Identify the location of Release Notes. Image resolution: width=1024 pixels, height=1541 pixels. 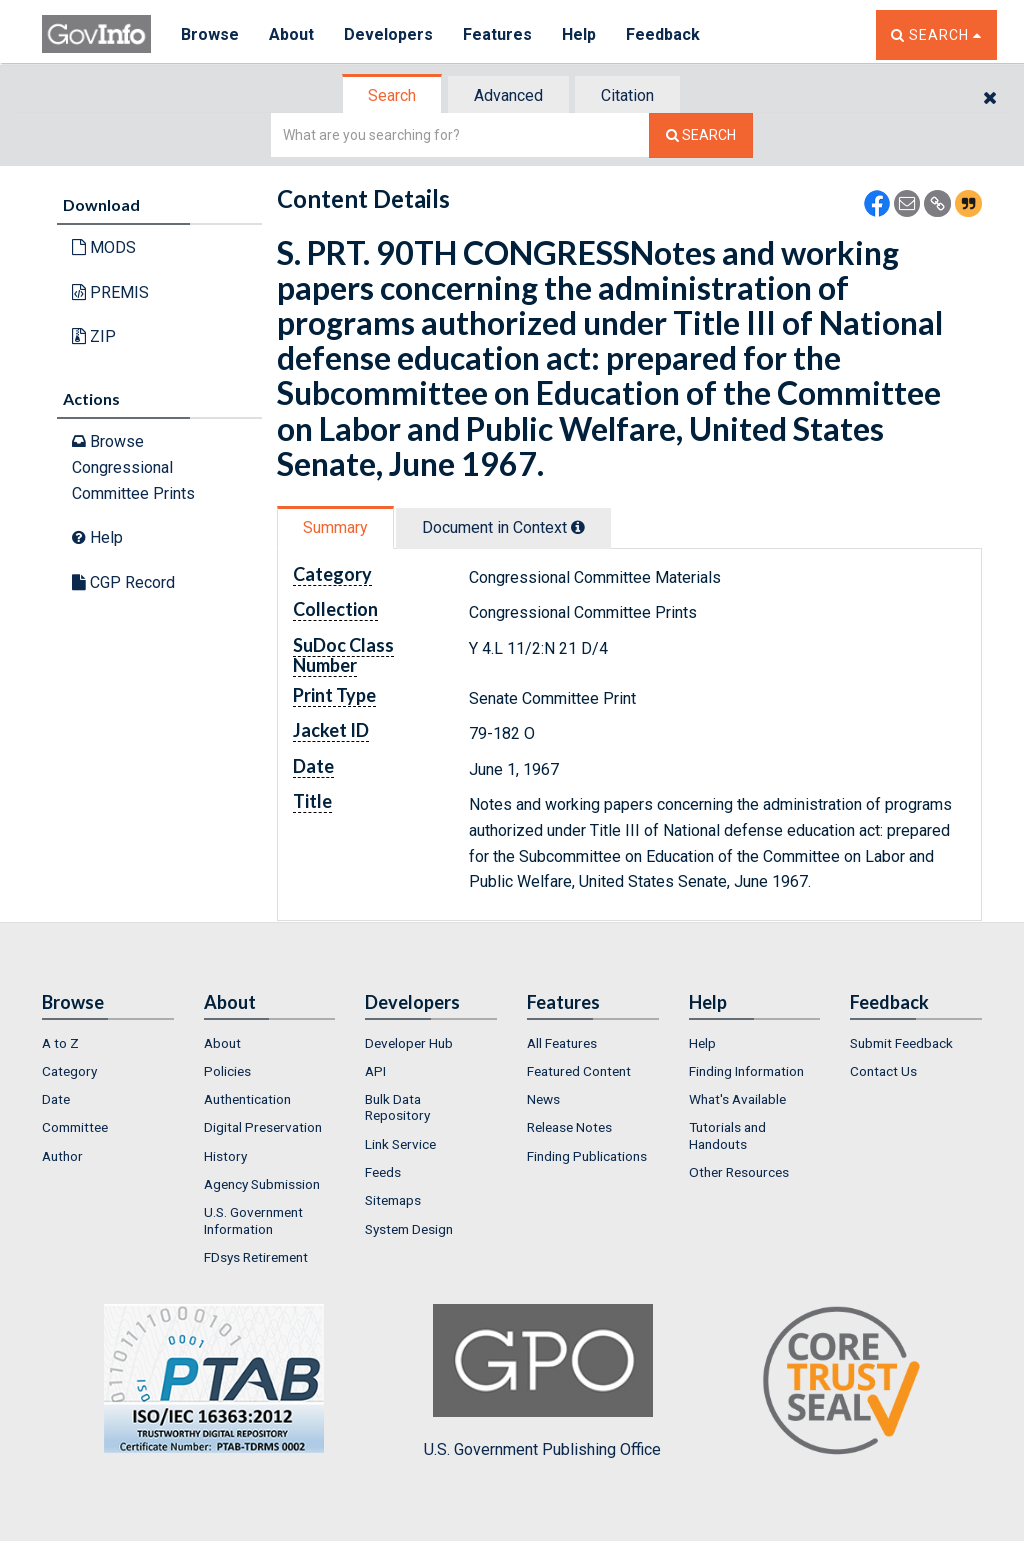
(569, 1127).